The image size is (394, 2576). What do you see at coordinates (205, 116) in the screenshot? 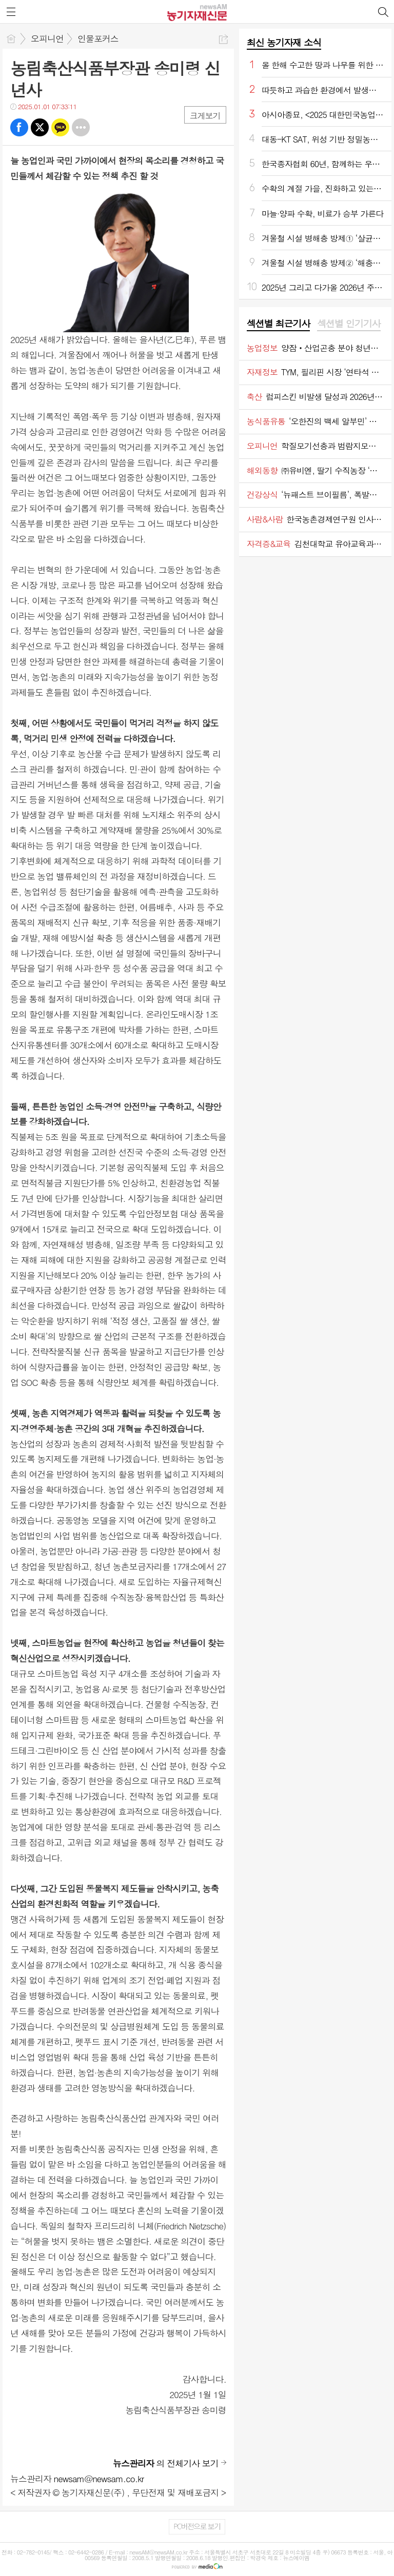
I see `크게보기` at bounding box center [205, 116].